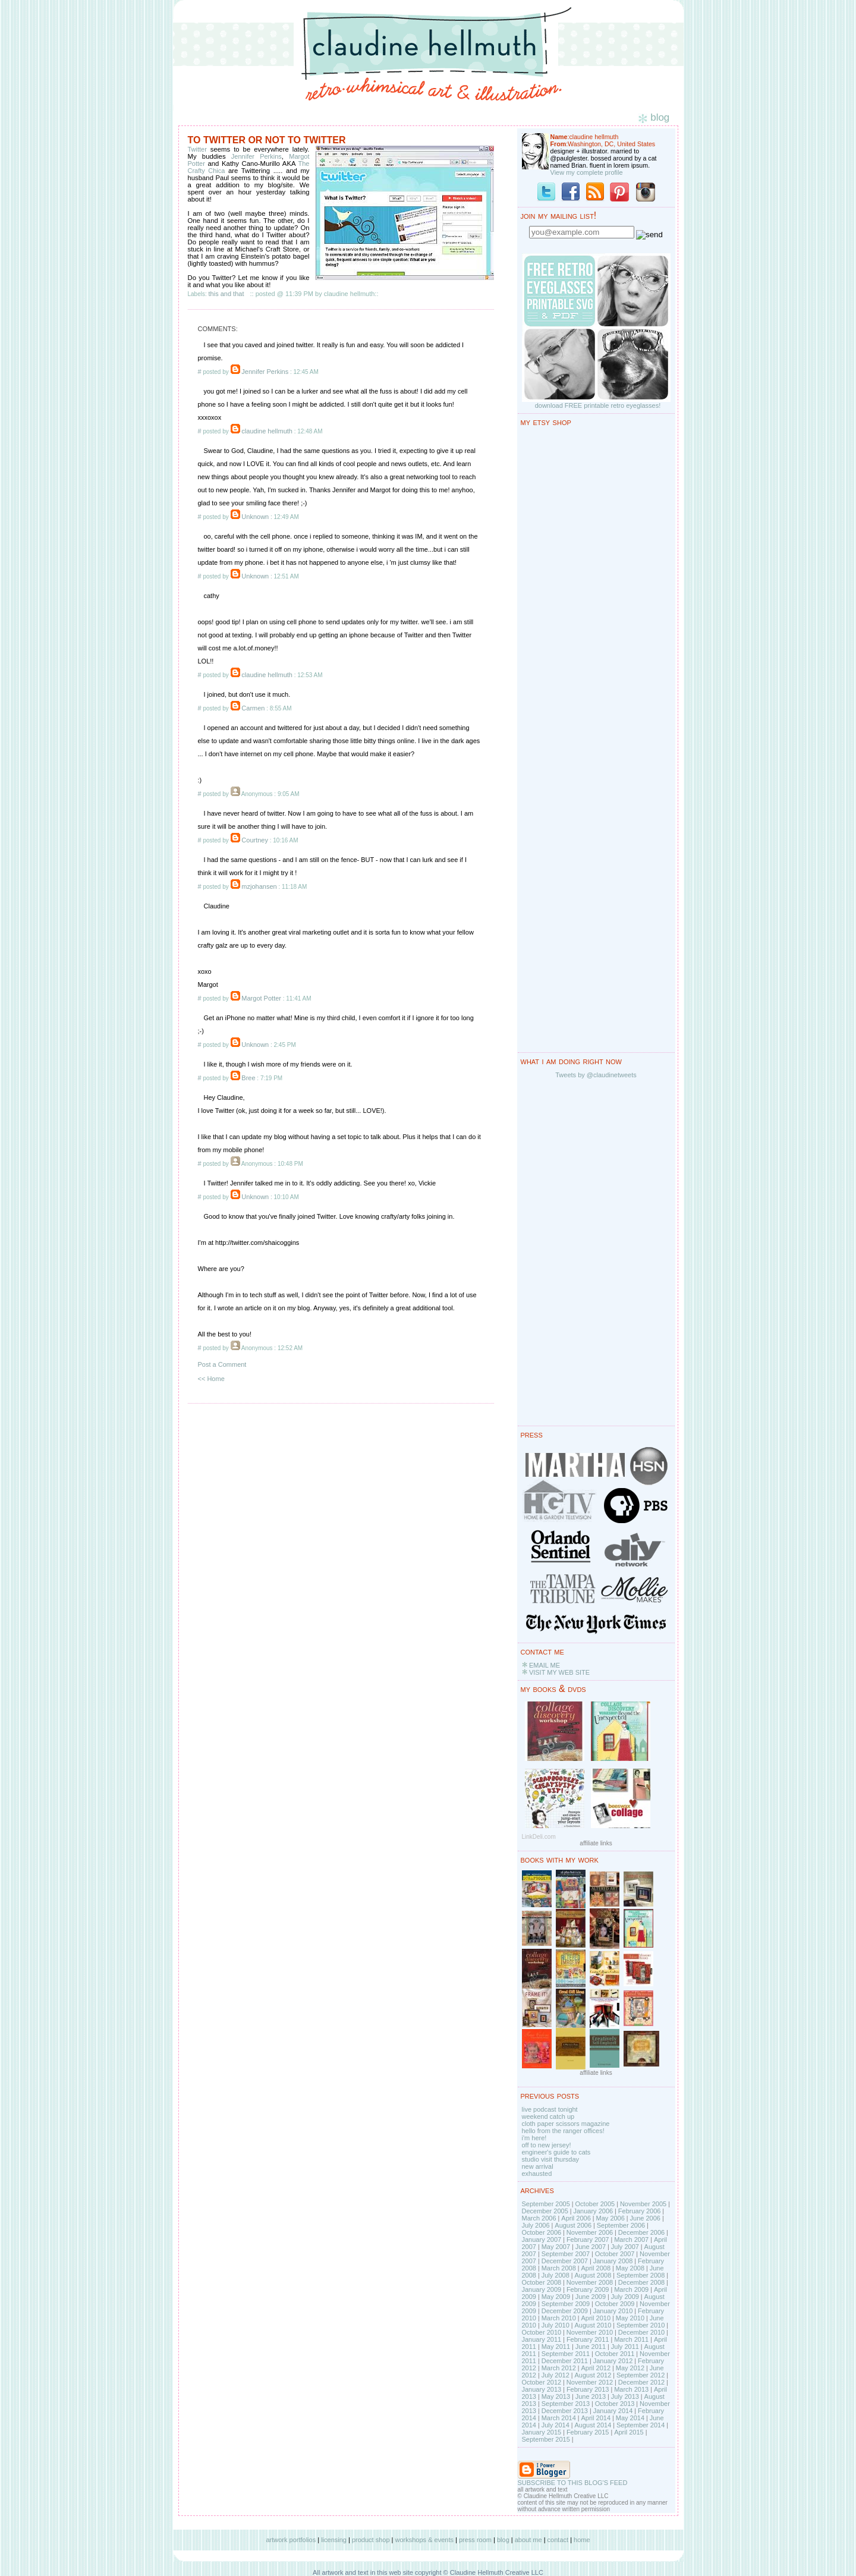 This screenshot has width=856, height=2576. What do you see at coordinates (592, 2325) in the screenshot?
I see `August 2010` at bounding box center [592, 2325].